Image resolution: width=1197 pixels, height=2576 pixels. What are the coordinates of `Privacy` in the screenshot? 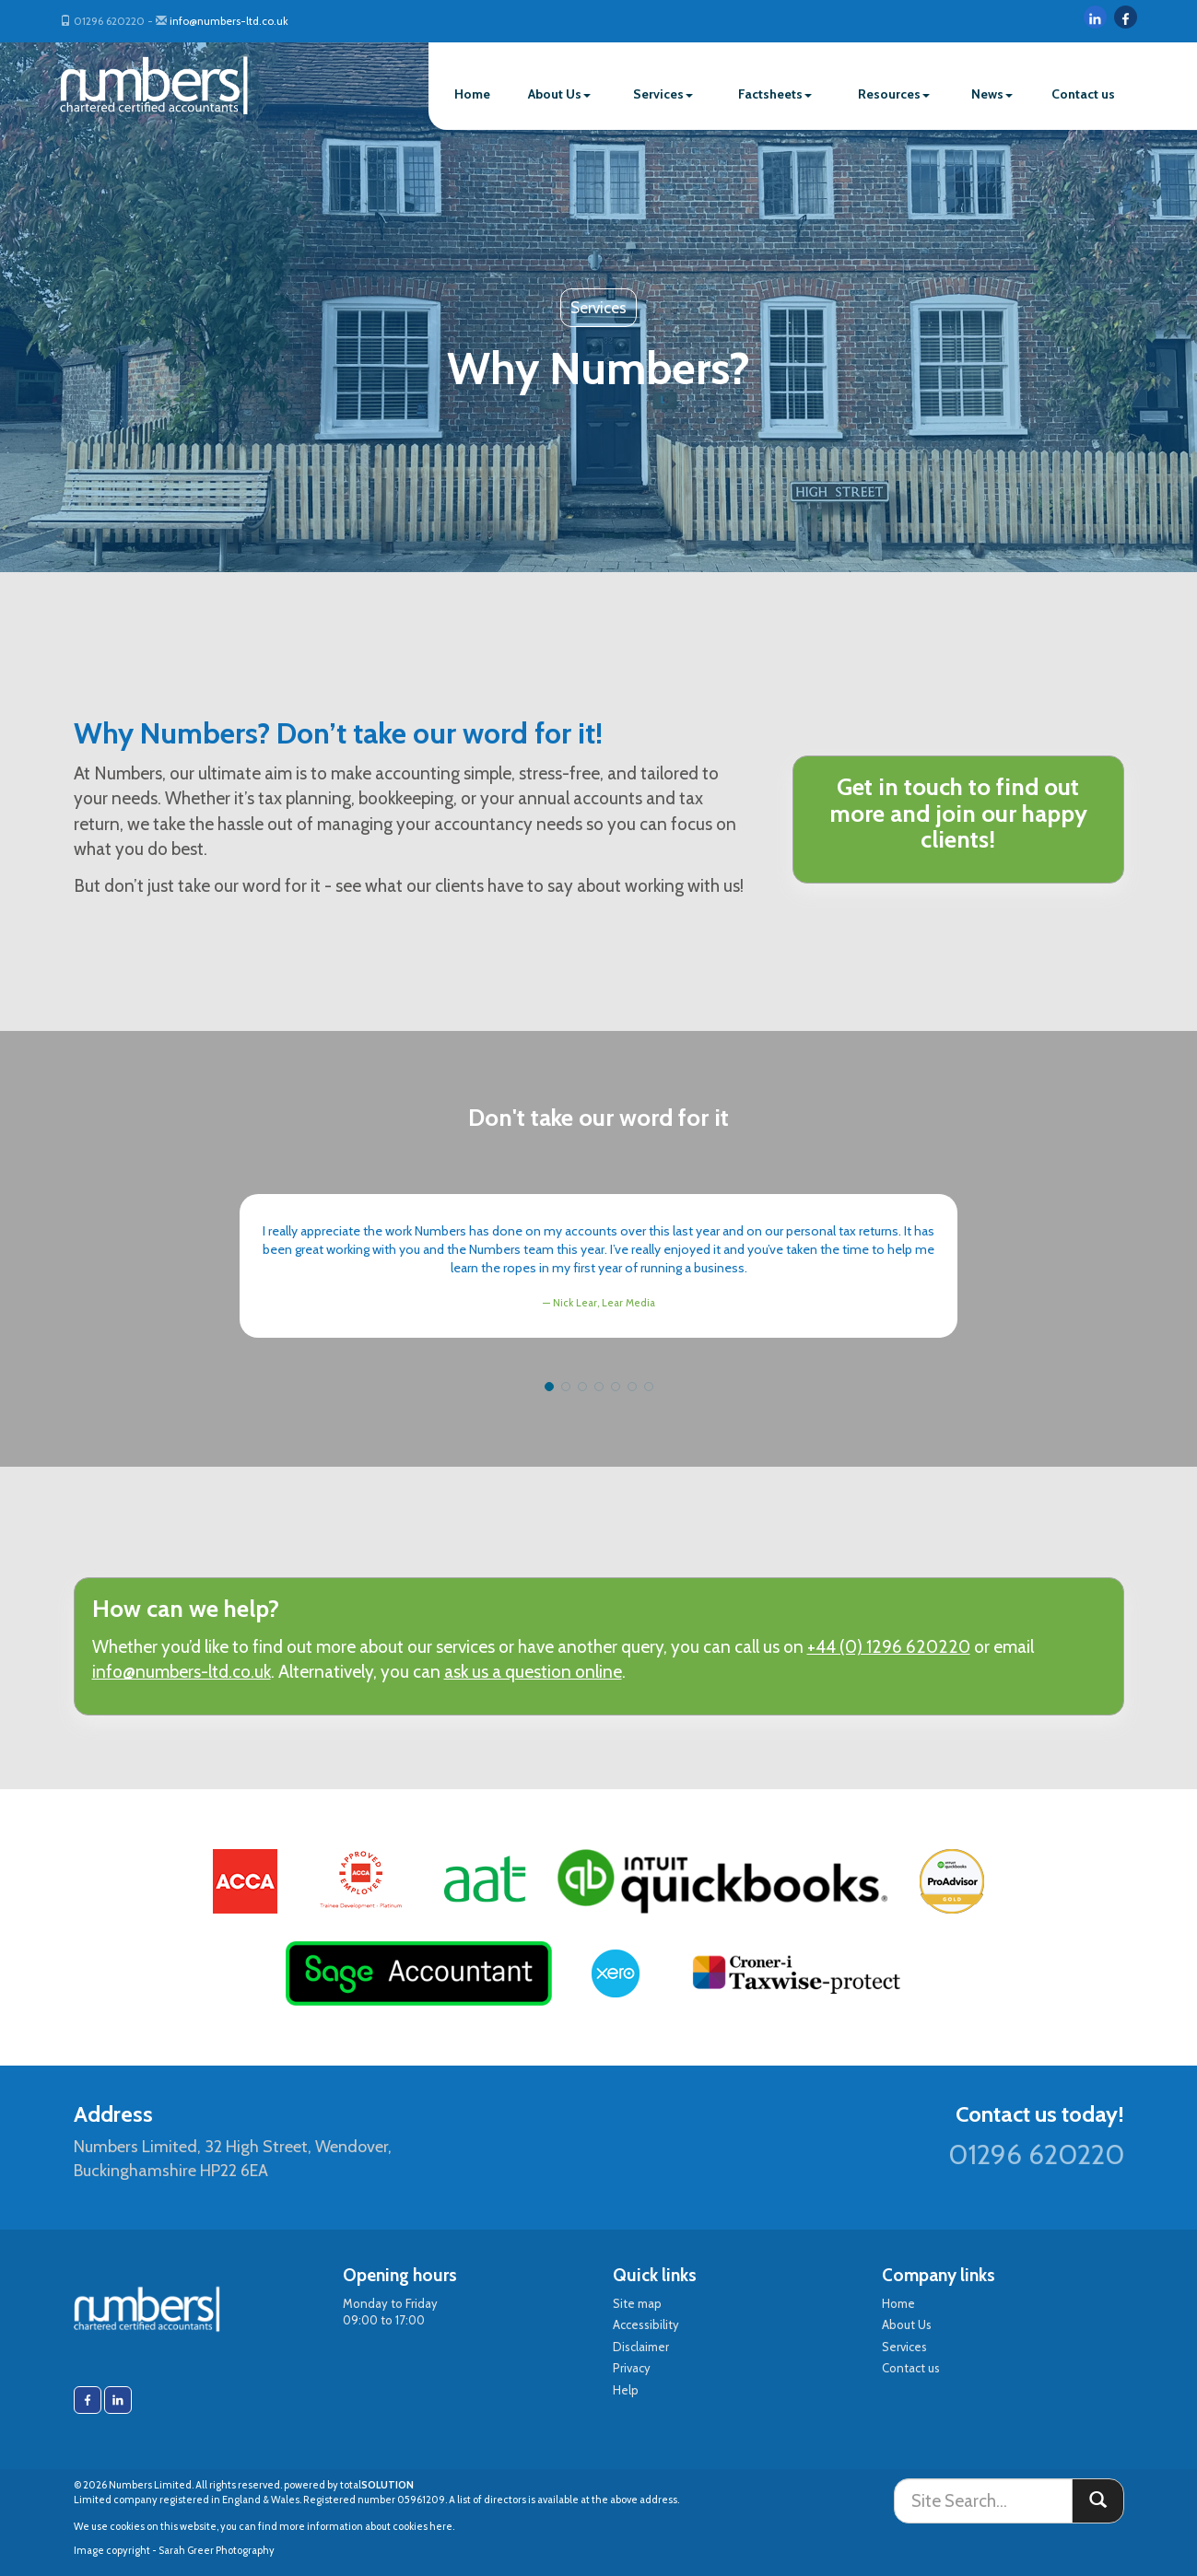 It's located at (632, 2367).